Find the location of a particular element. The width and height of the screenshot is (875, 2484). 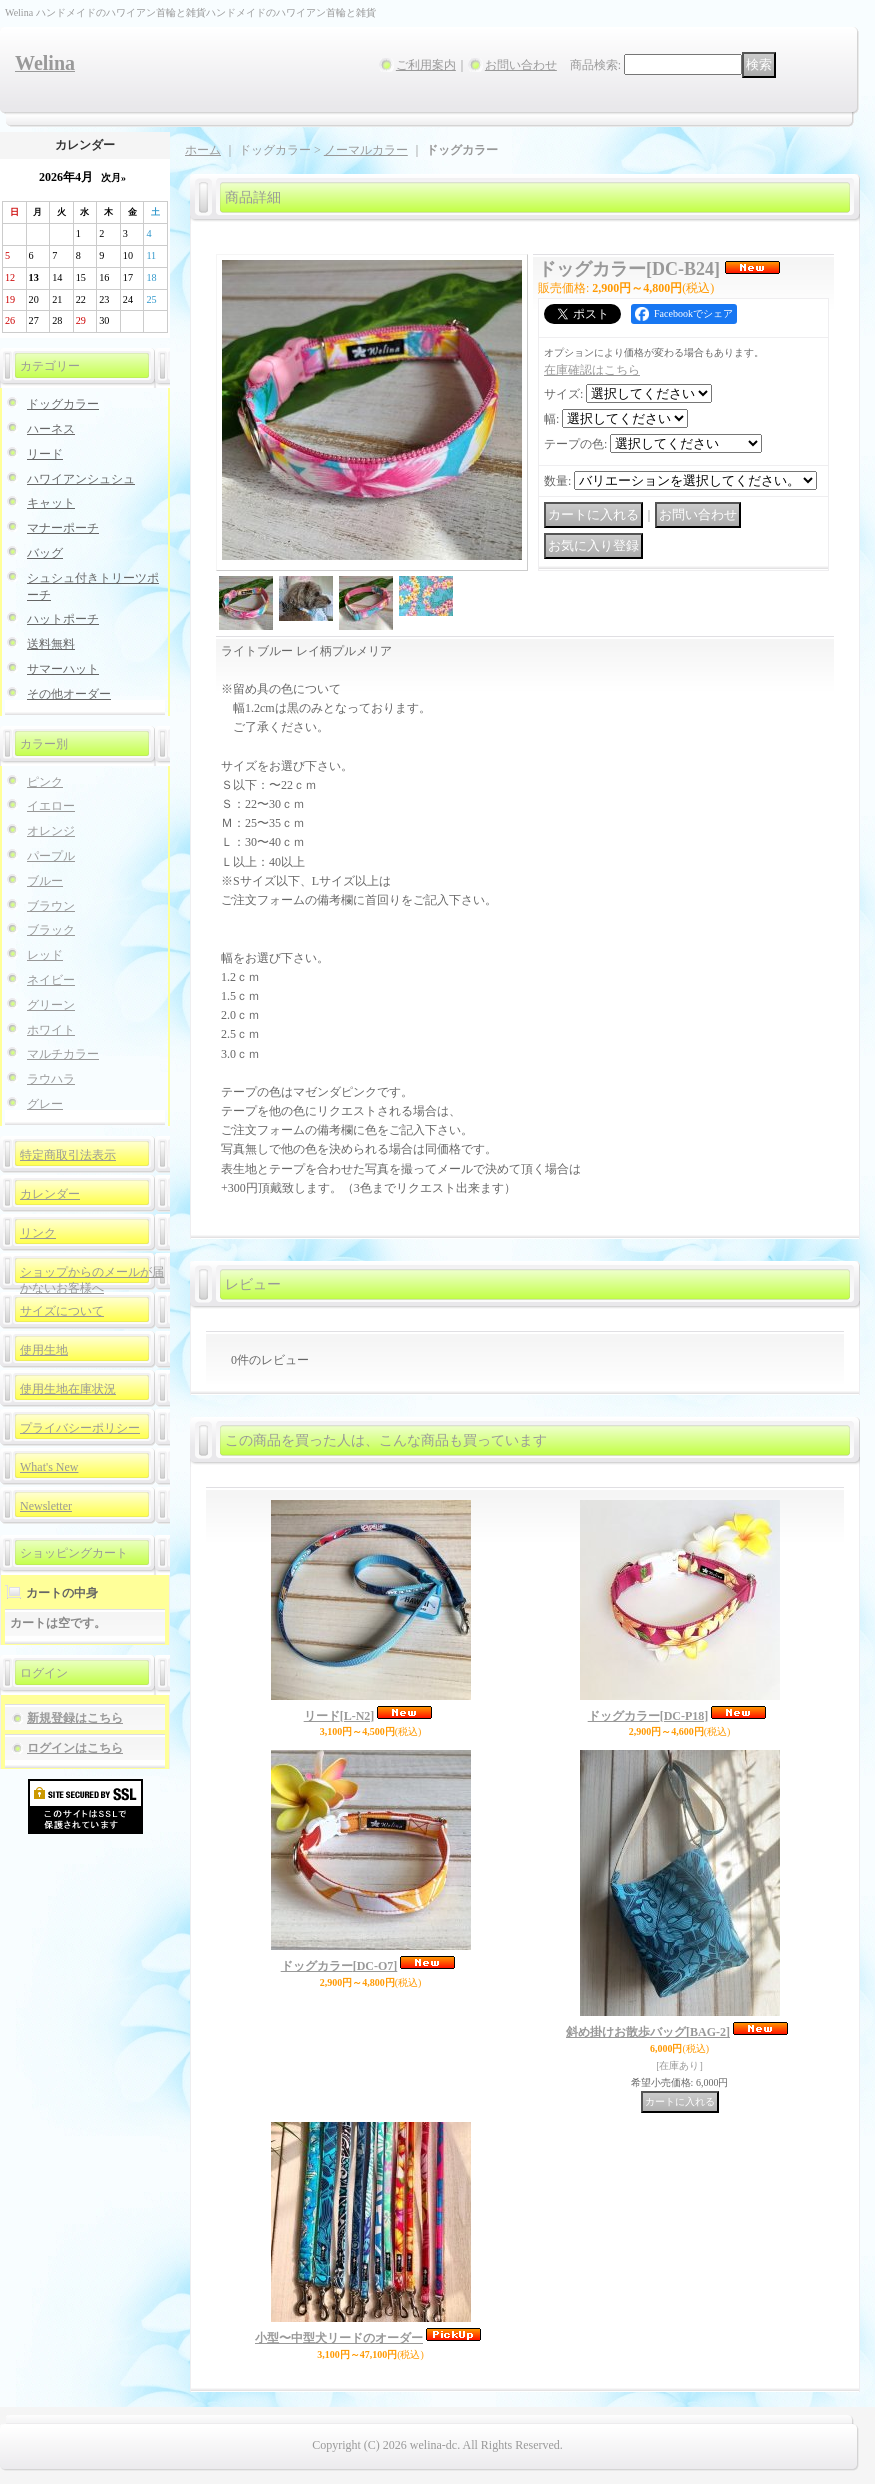

カレンダー is located at coordinates (50, 1194).